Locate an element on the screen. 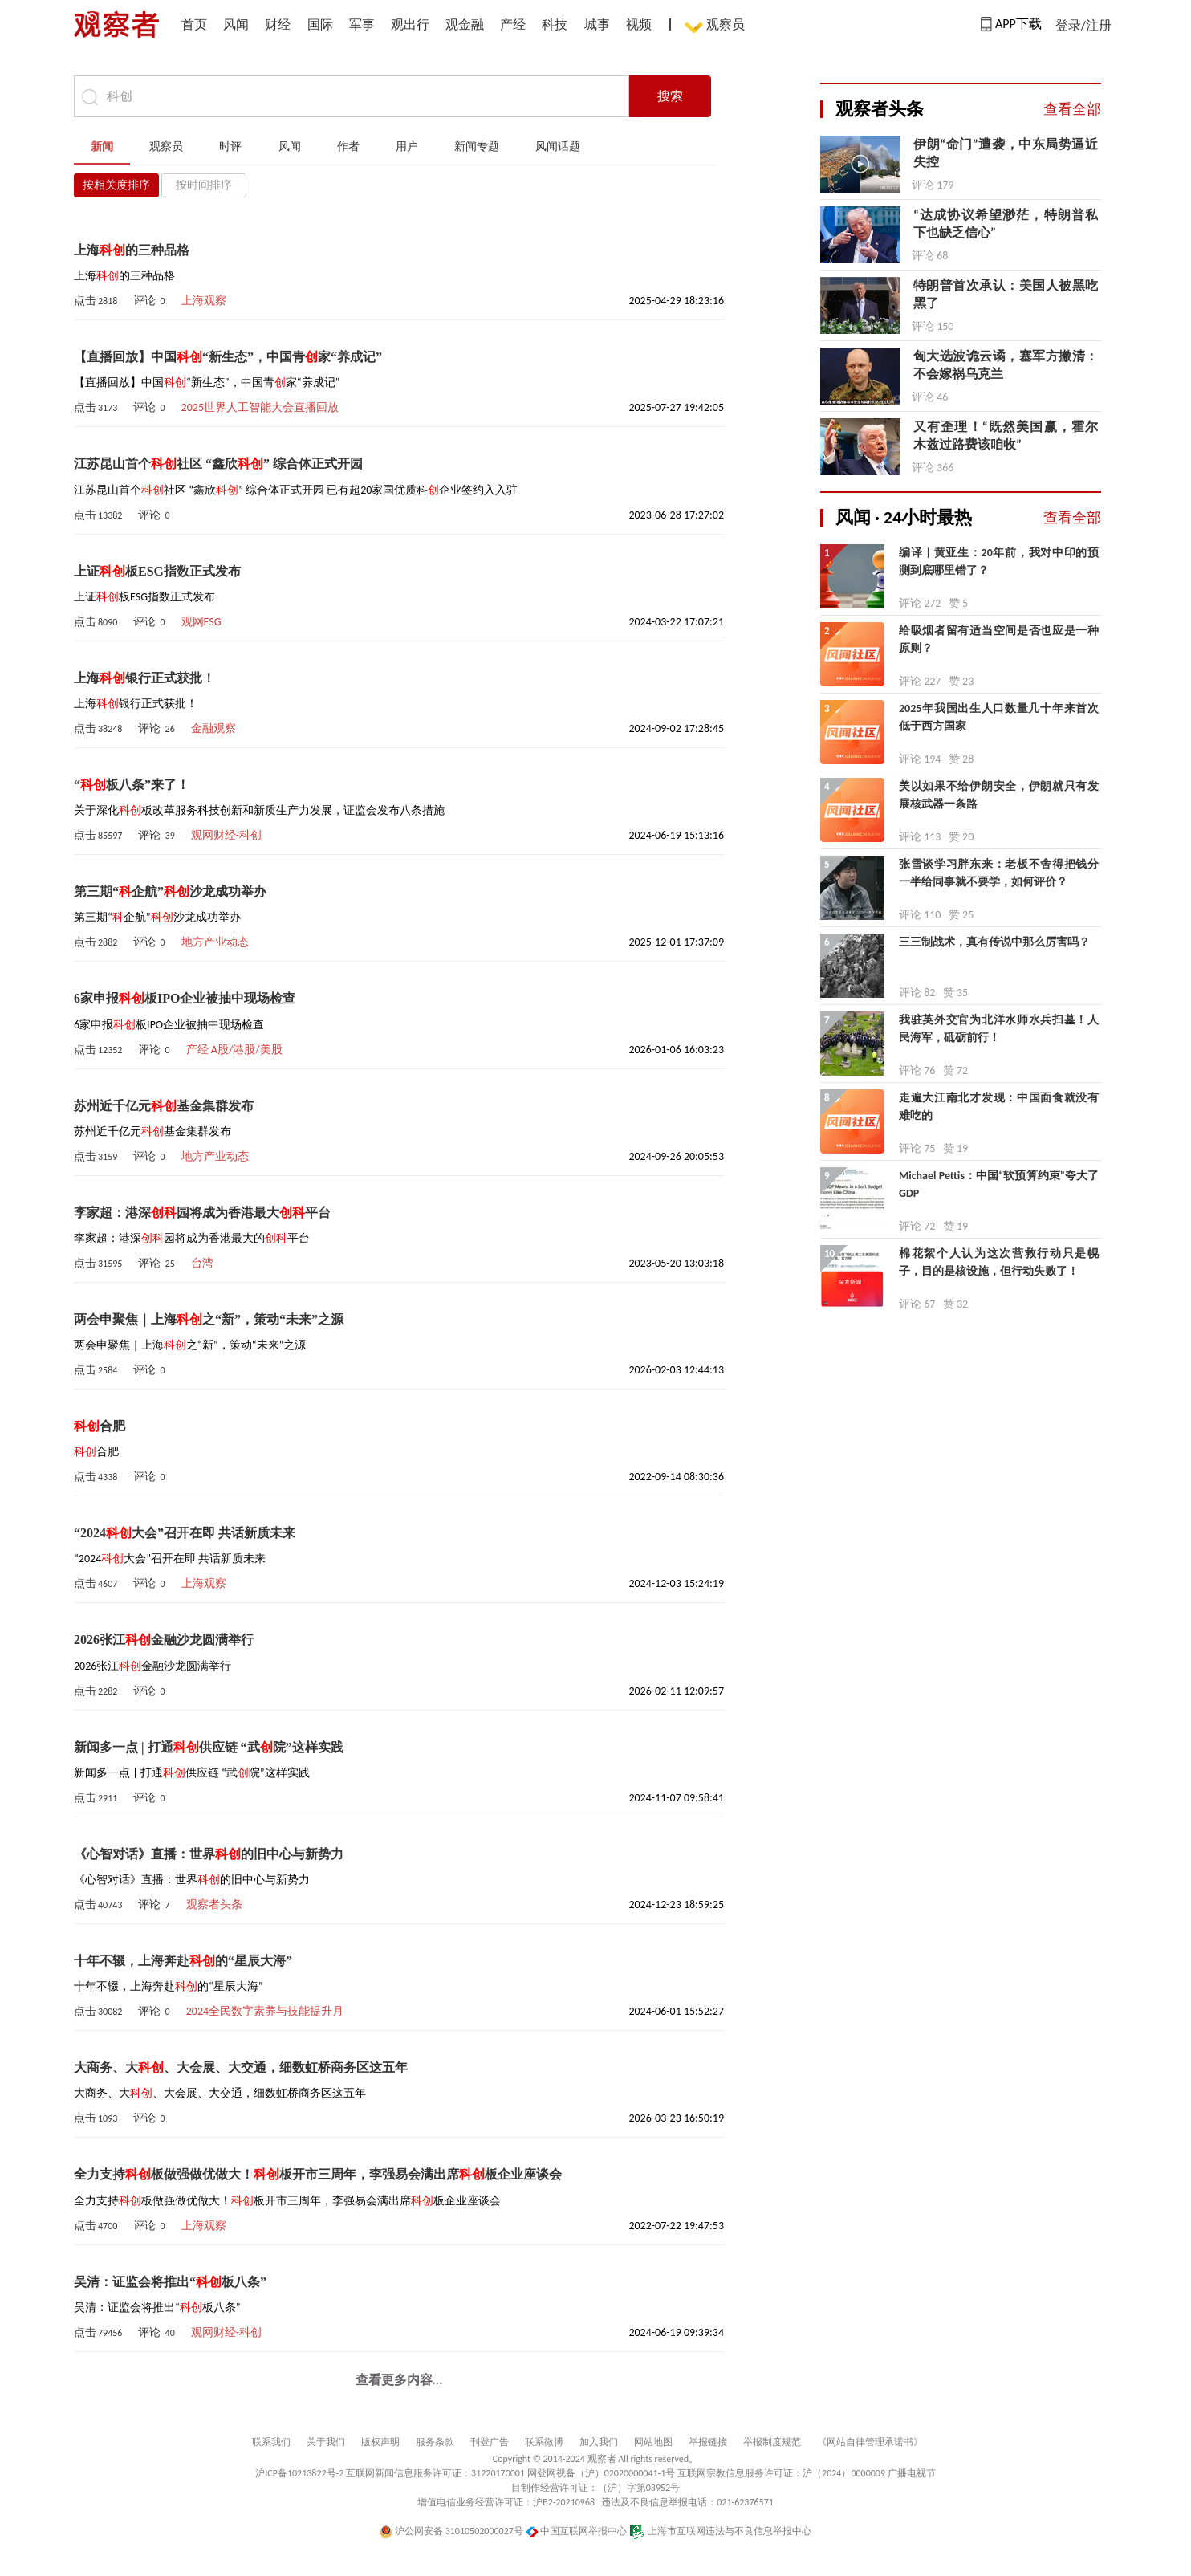 This screenshot has height=2576, width=1191. 给吸烟者留有适当空间是否也应是一种原则？ is located at coordinates (999, 639).